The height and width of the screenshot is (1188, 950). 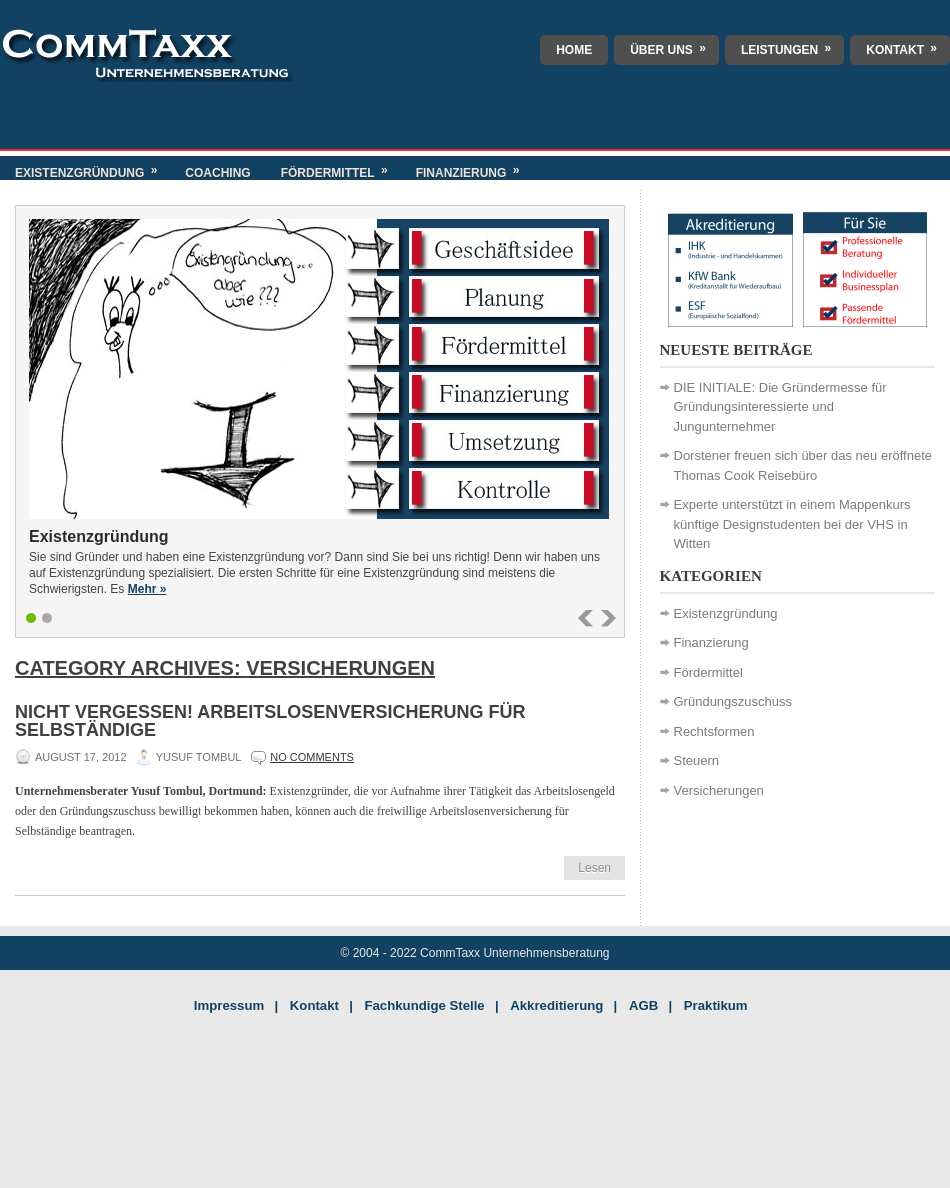 What do you see at coordinates (714, 731) in the screenshot?
I see `Rechtsformen` at bounding box center [714, 731].